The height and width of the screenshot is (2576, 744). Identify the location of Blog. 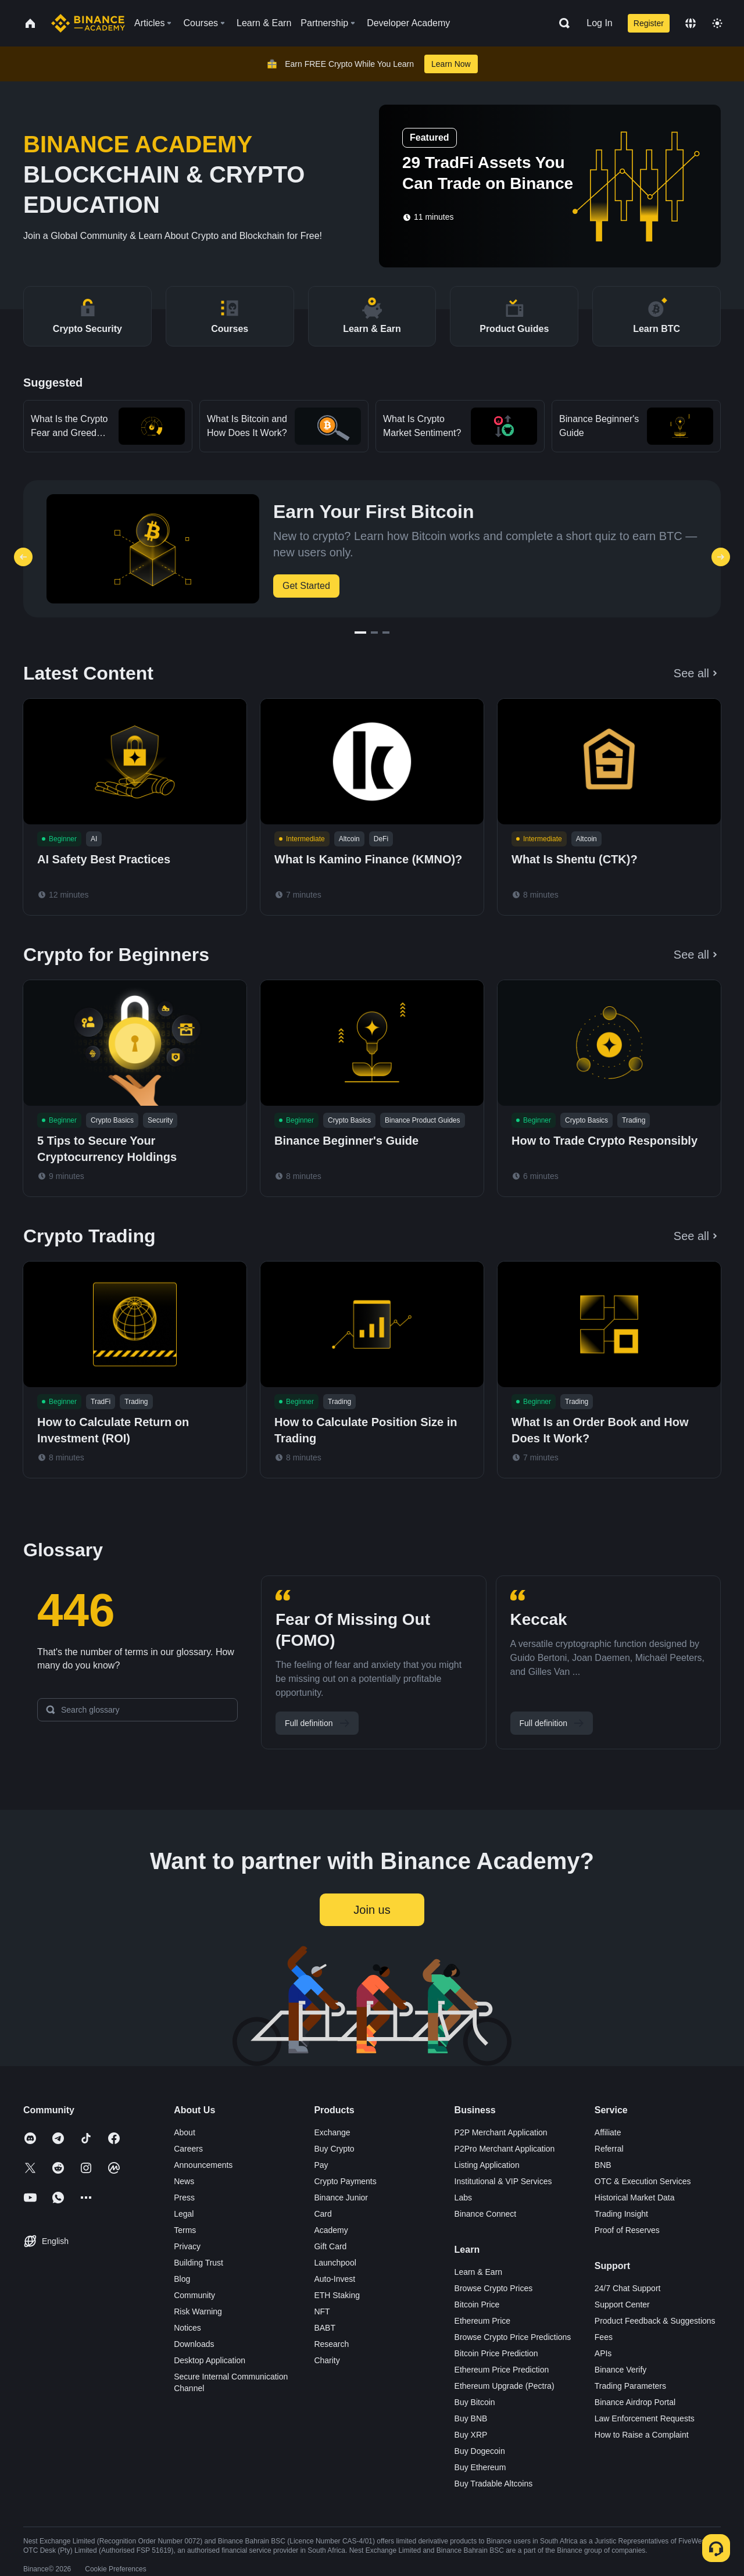
(182, 2279).